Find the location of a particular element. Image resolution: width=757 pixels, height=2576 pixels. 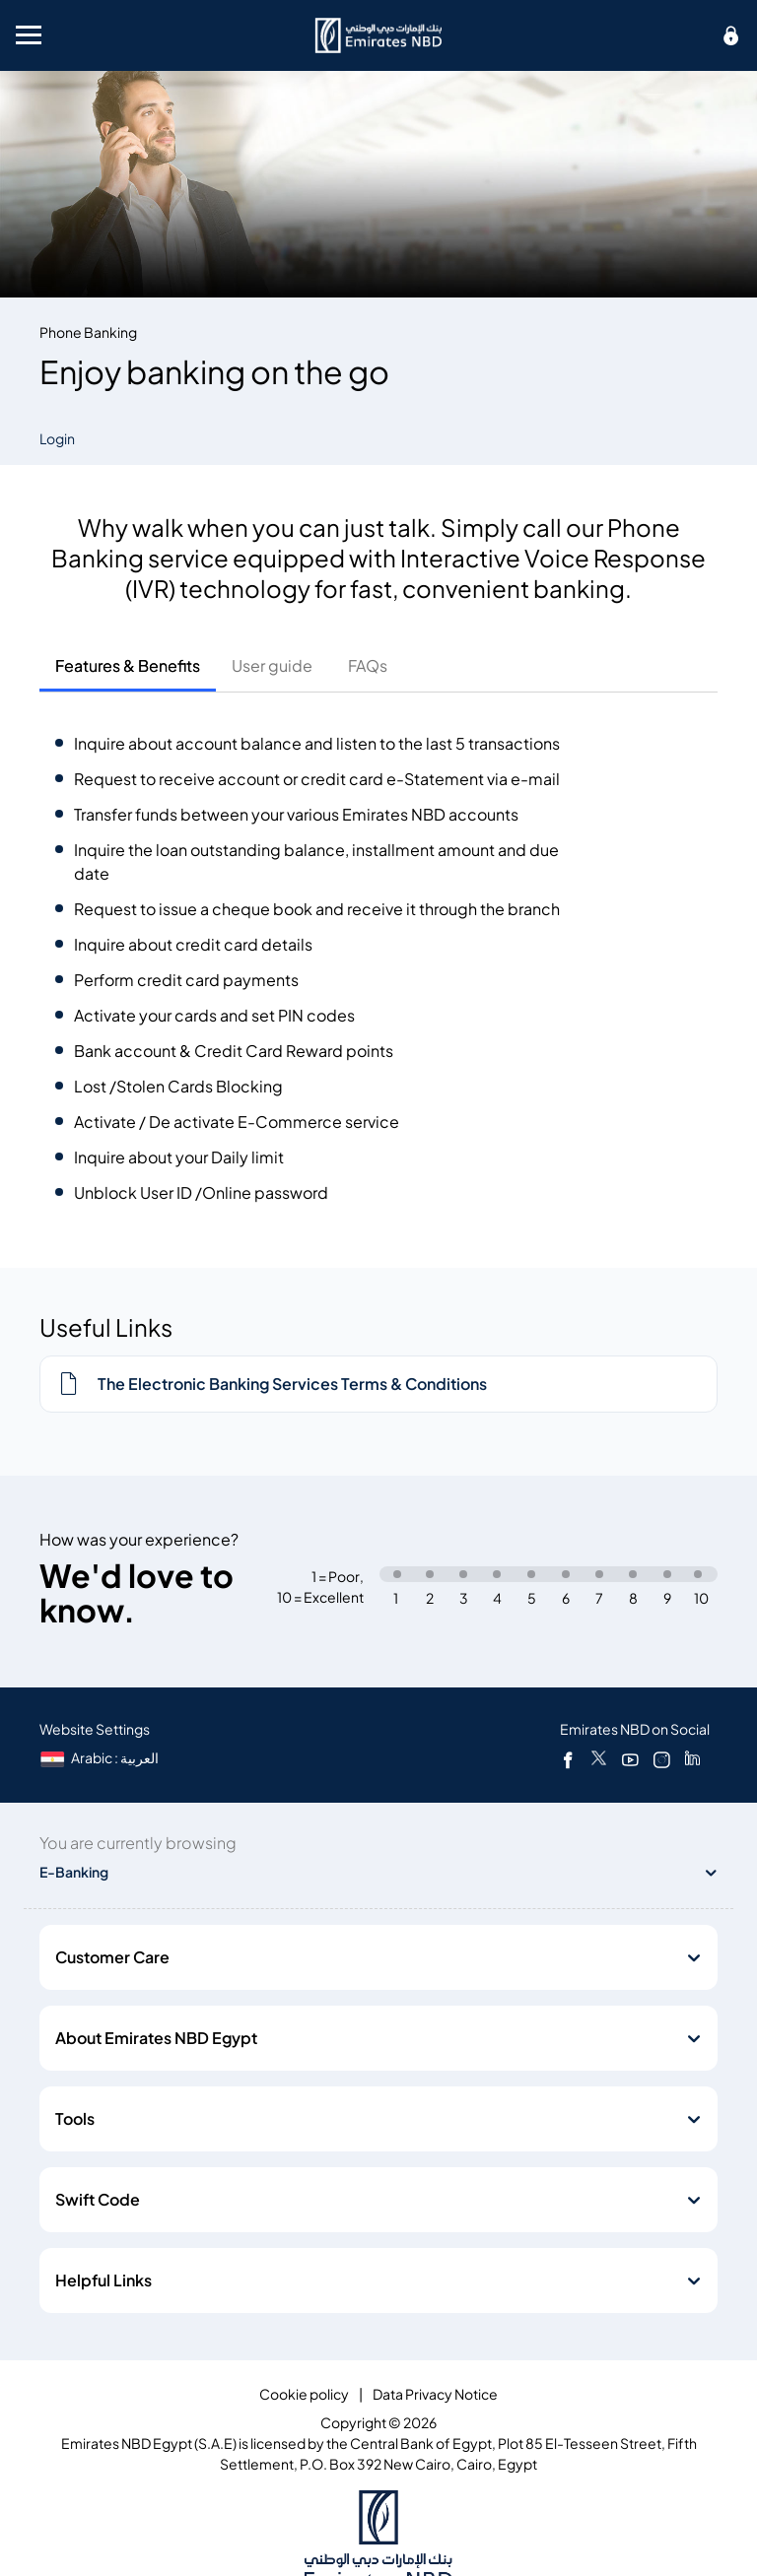

Login is located at coordinates (57, 438).